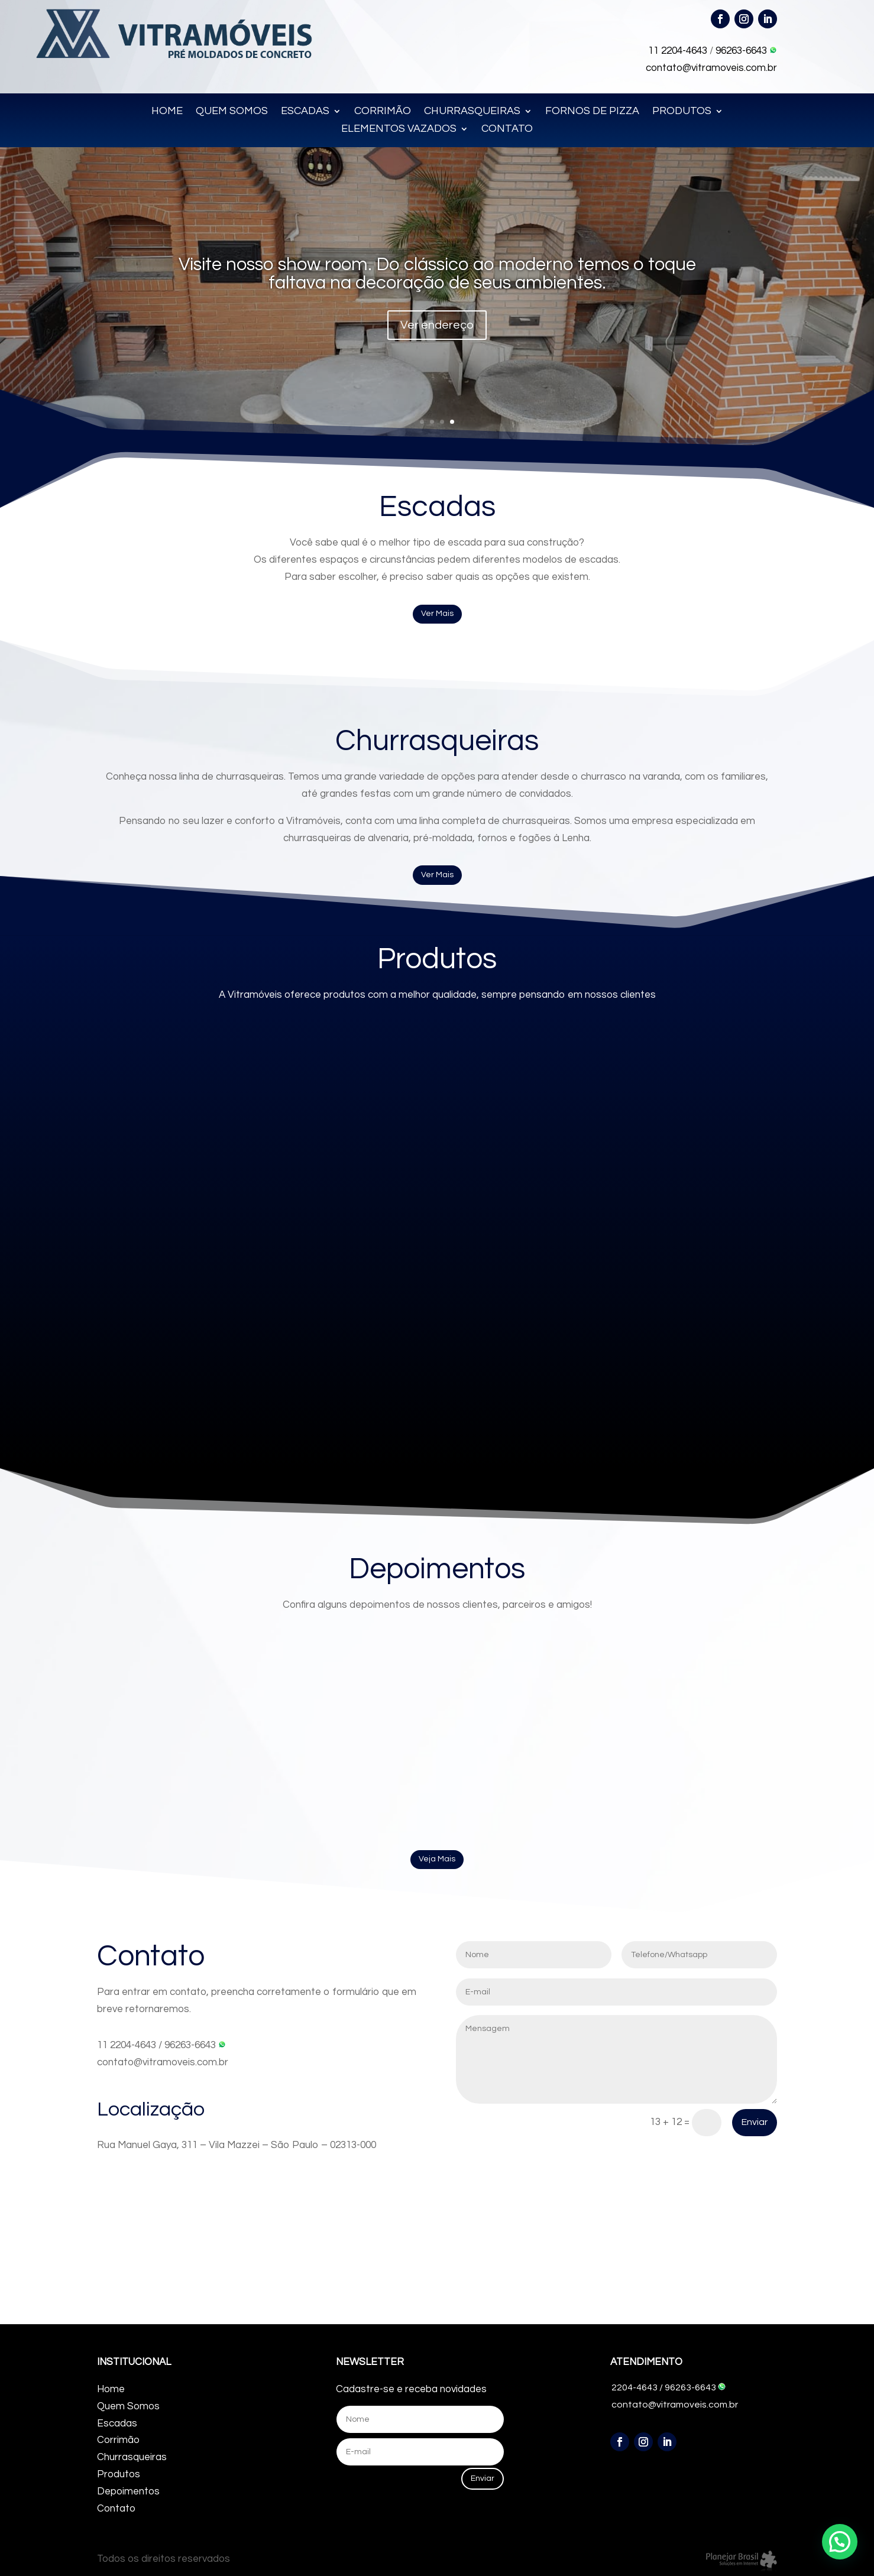  I want to click on Home, so click(111, 2389).